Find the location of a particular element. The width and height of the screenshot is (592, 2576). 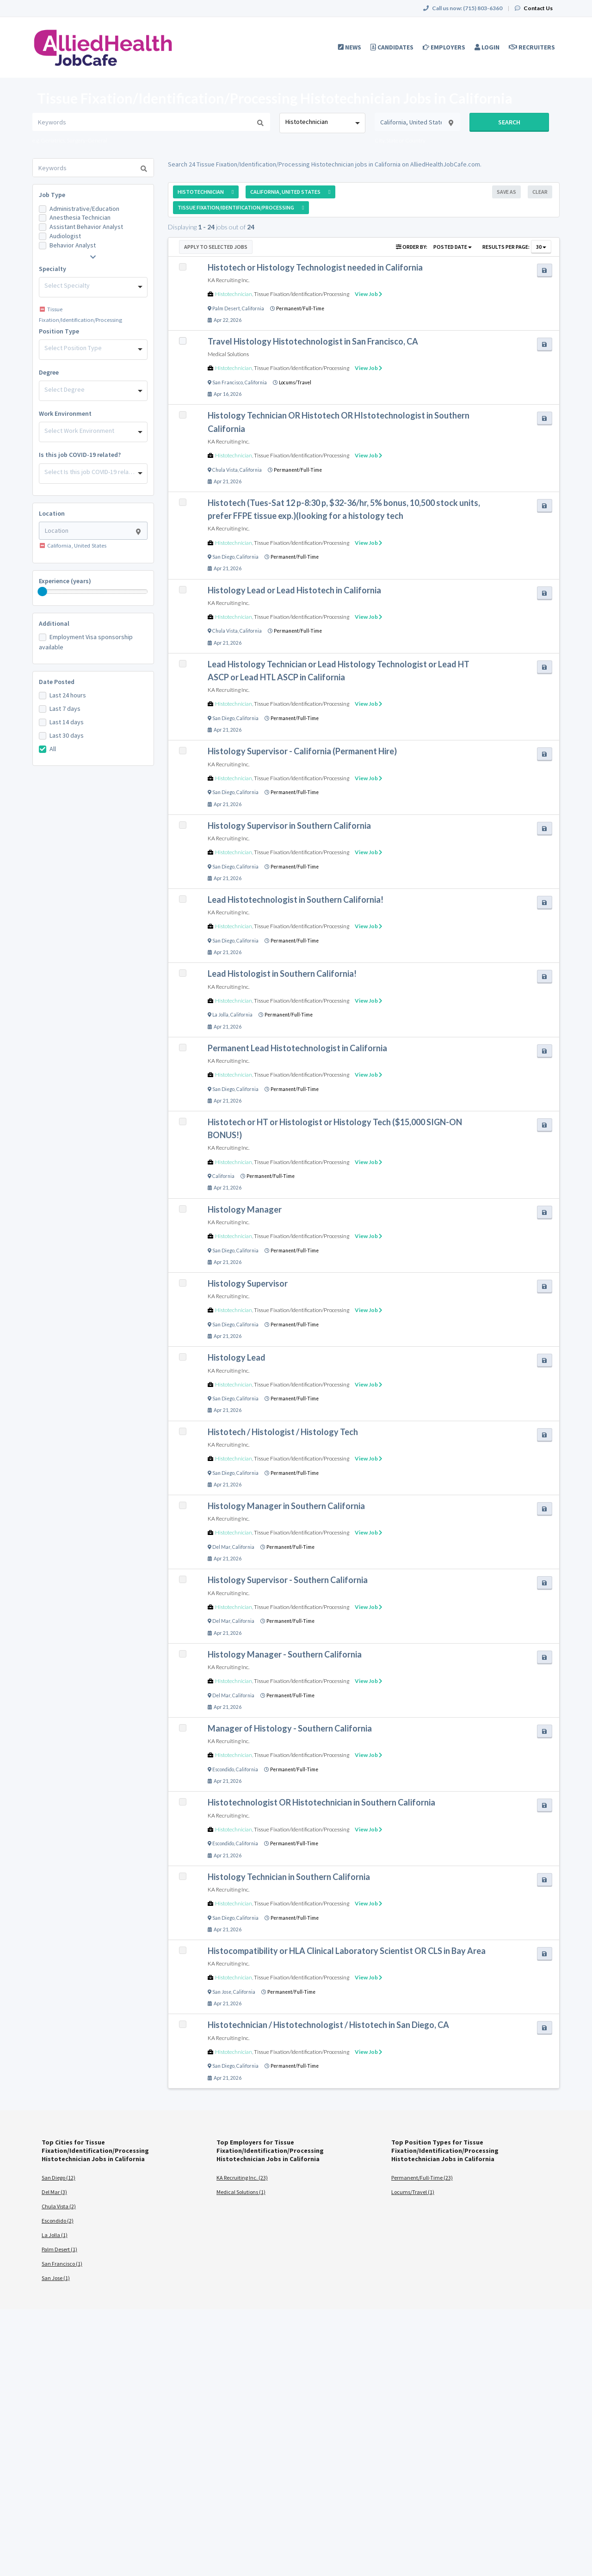

Assistant Behavior Analyst is located at coordinates (86, 226).